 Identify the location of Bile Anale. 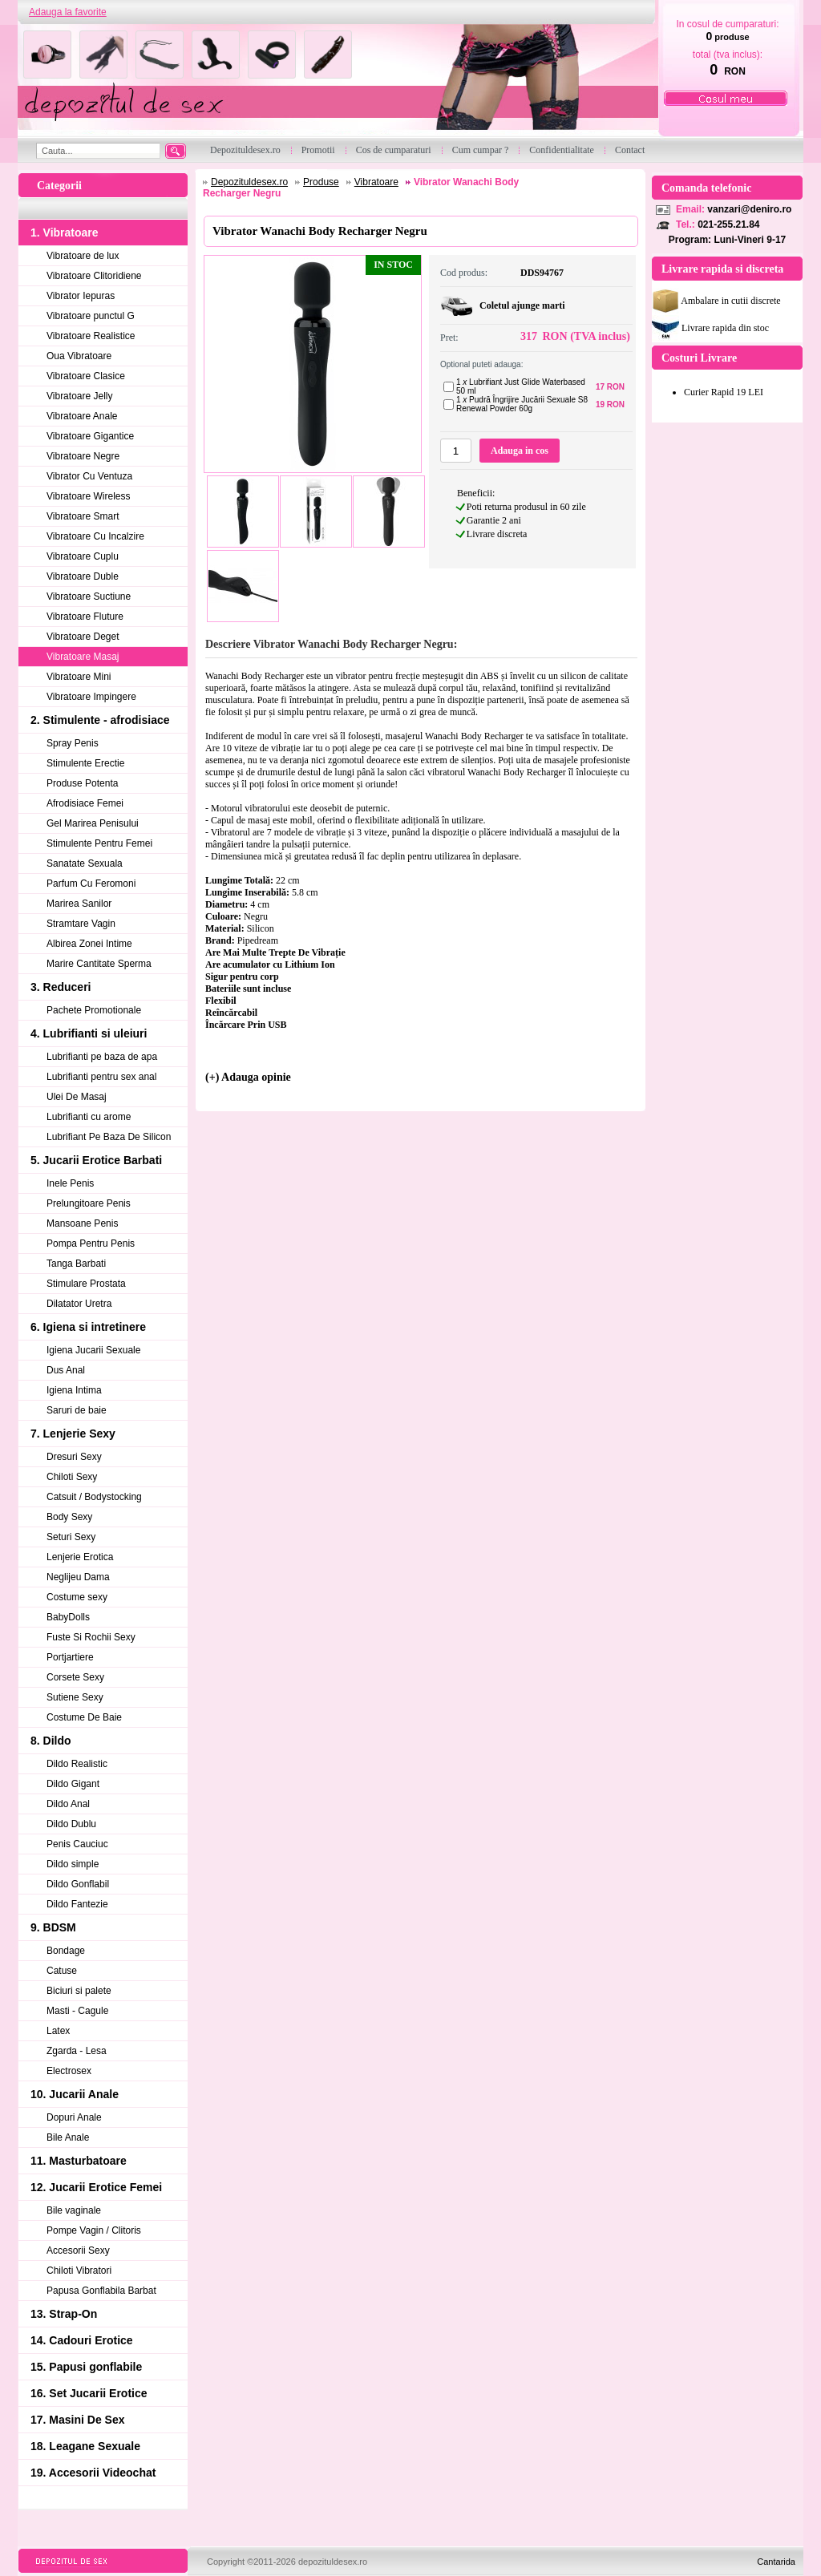
(68, 2137).